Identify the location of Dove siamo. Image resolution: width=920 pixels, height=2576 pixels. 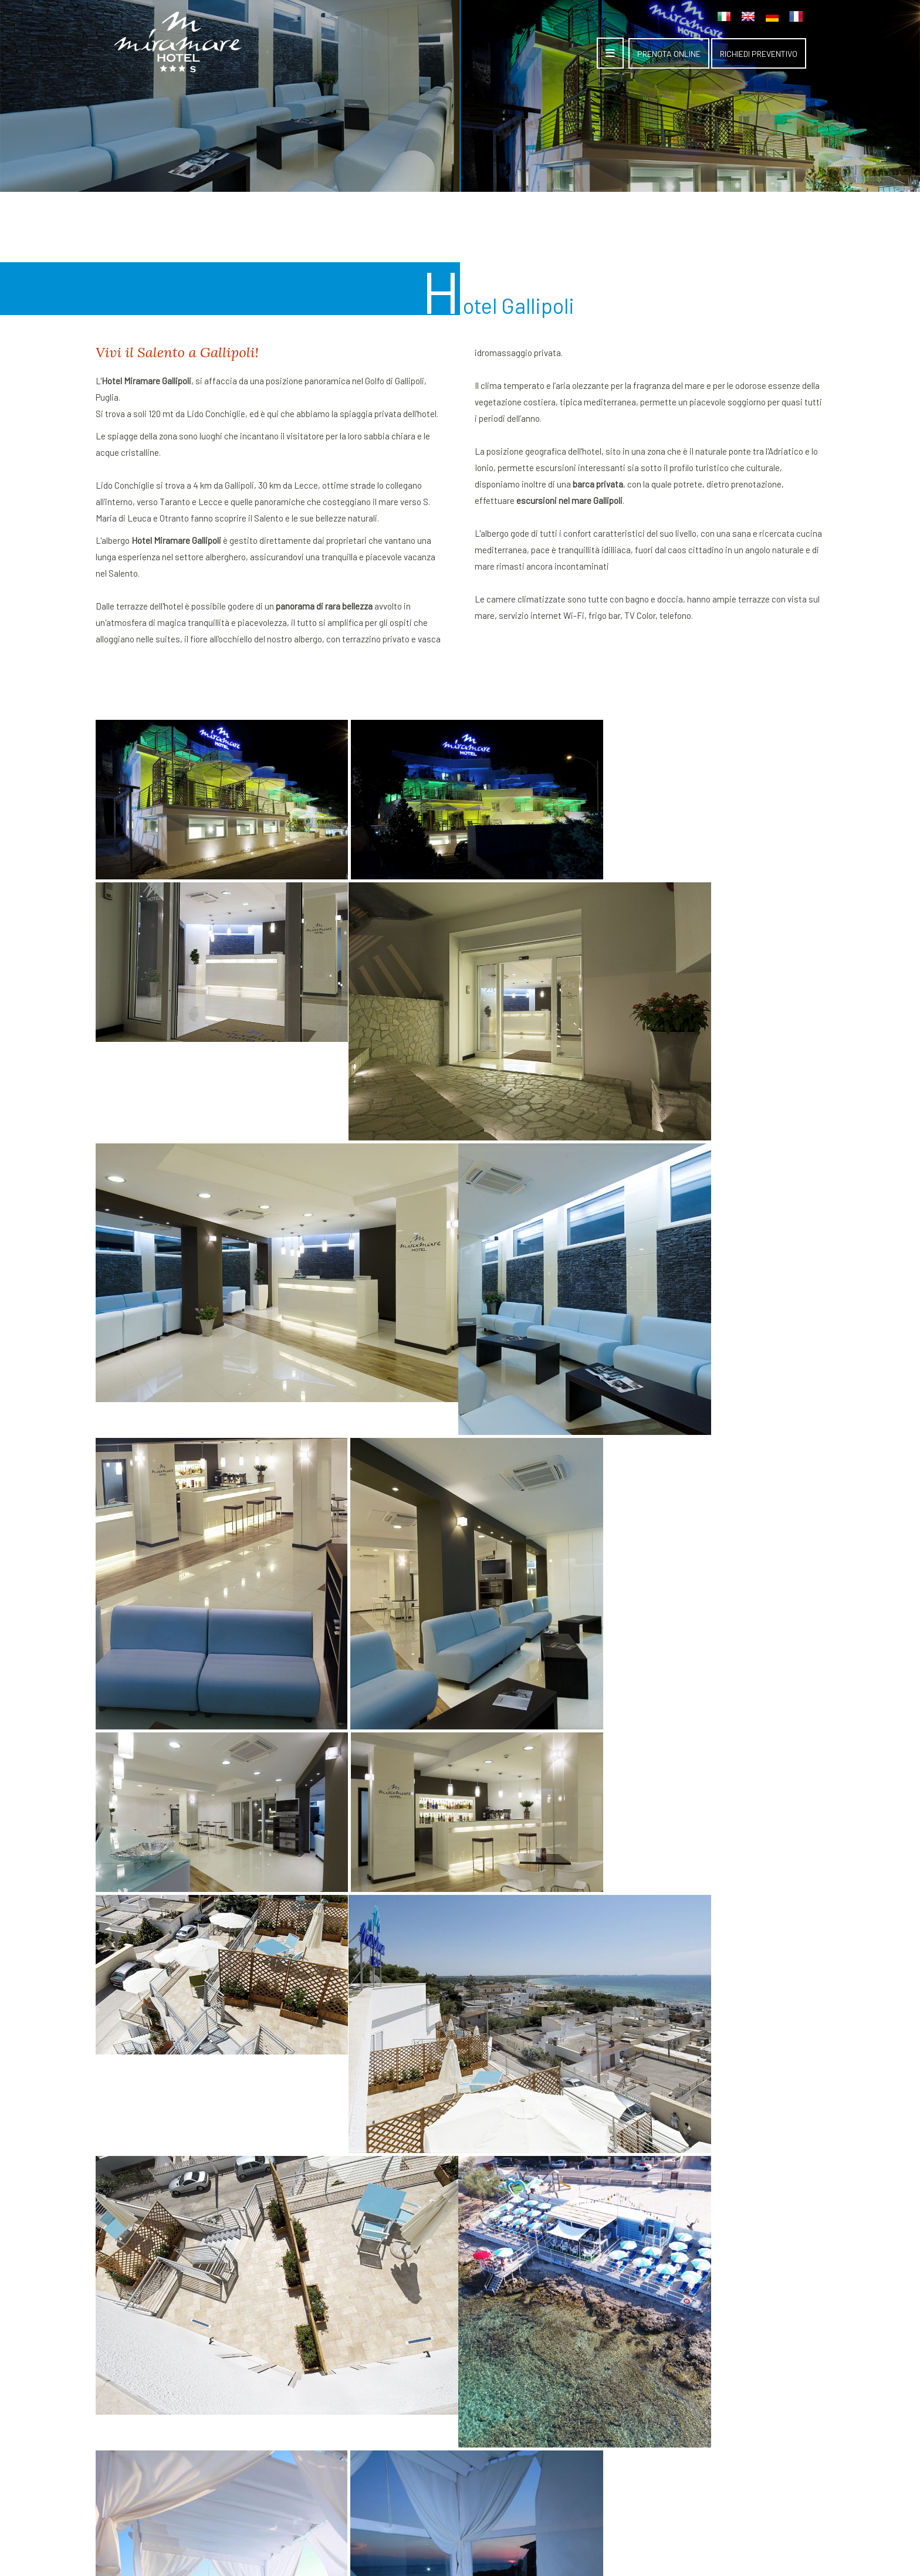
(444, 2355).